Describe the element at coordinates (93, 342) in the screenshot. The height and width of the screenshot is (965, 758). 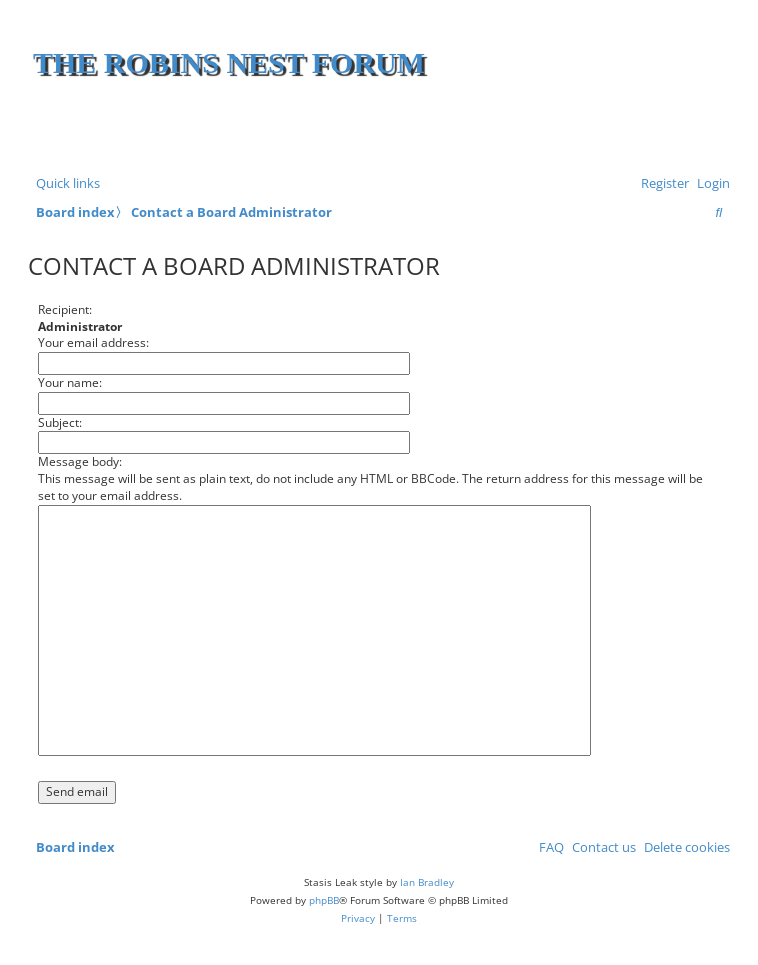
I see `Your email address:` at that location.